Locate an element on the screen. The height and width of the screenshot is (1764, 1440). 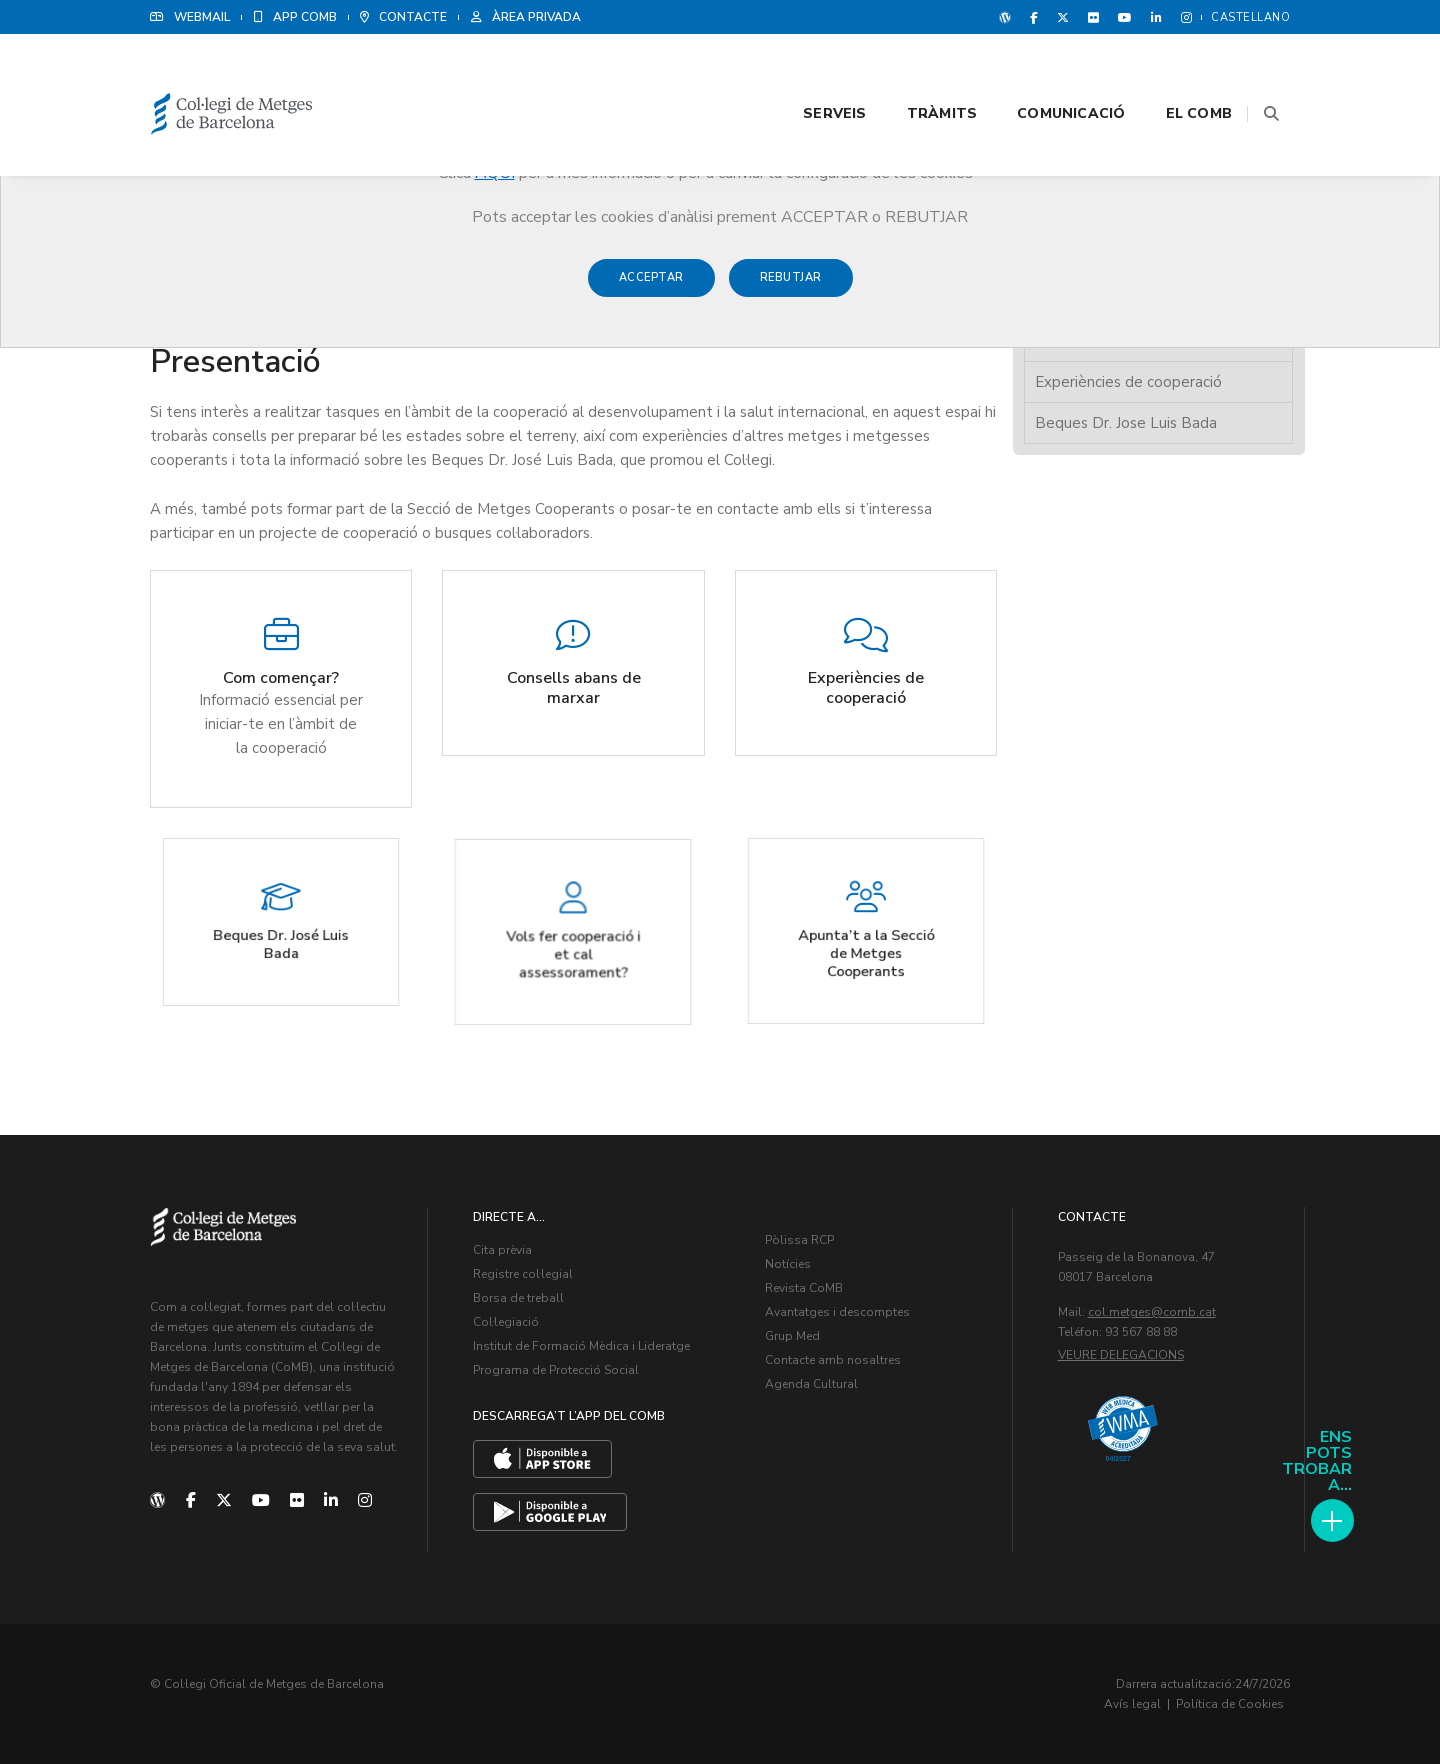
Col·legiació is located at coordinates (506, 1322).